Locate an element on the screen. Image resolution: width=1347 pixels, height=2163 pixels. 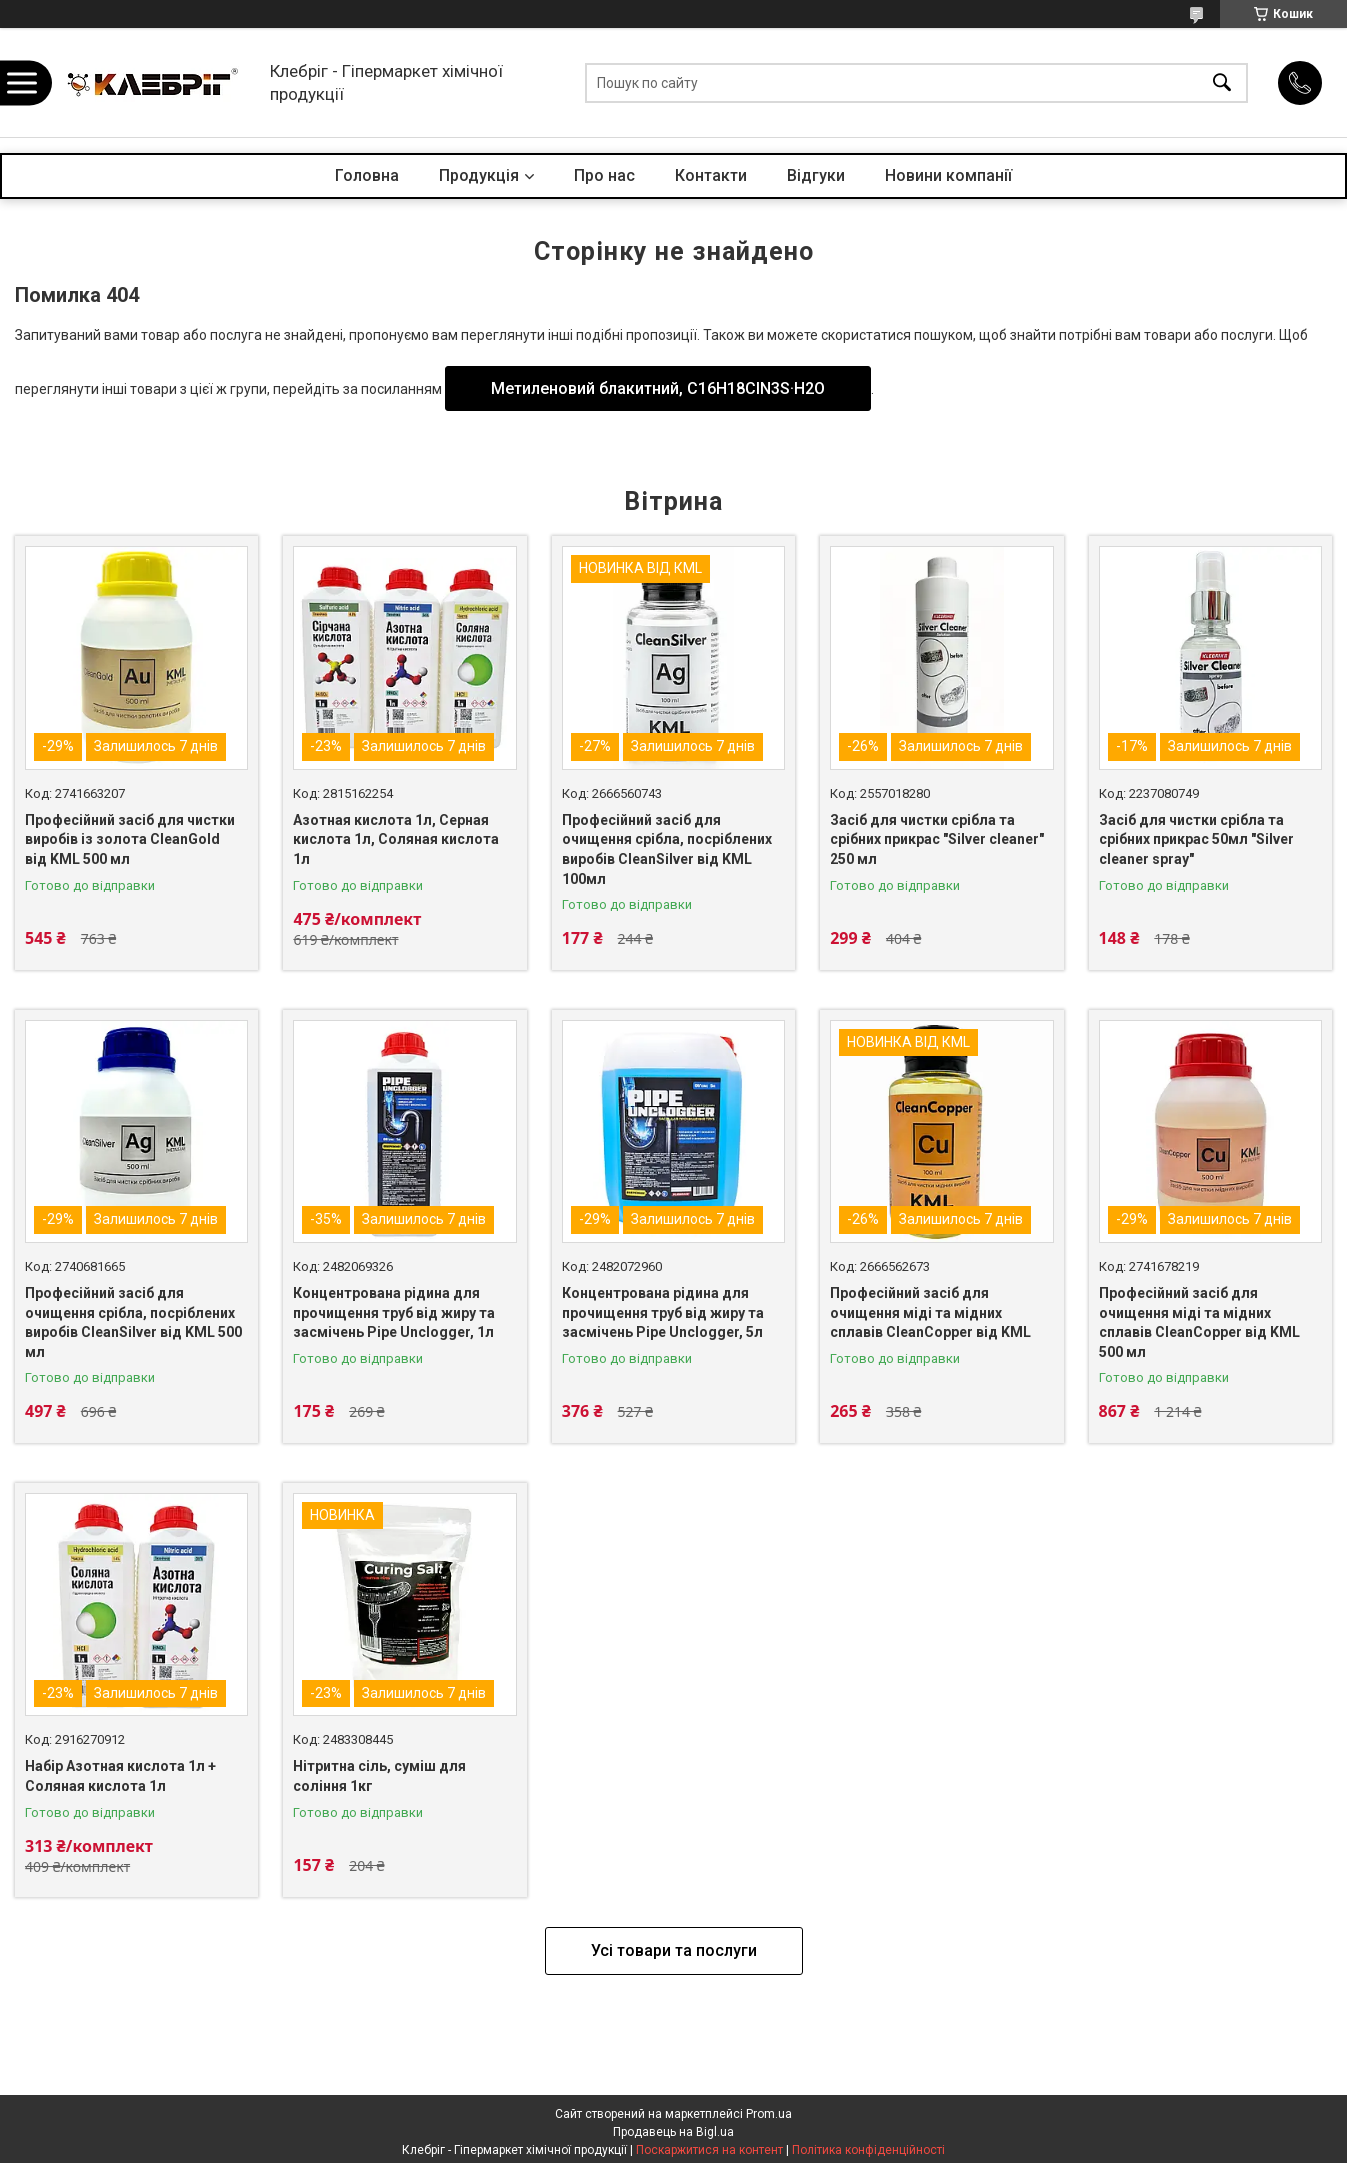
Усі товари та послуги is located at coordinates (674, 1950).